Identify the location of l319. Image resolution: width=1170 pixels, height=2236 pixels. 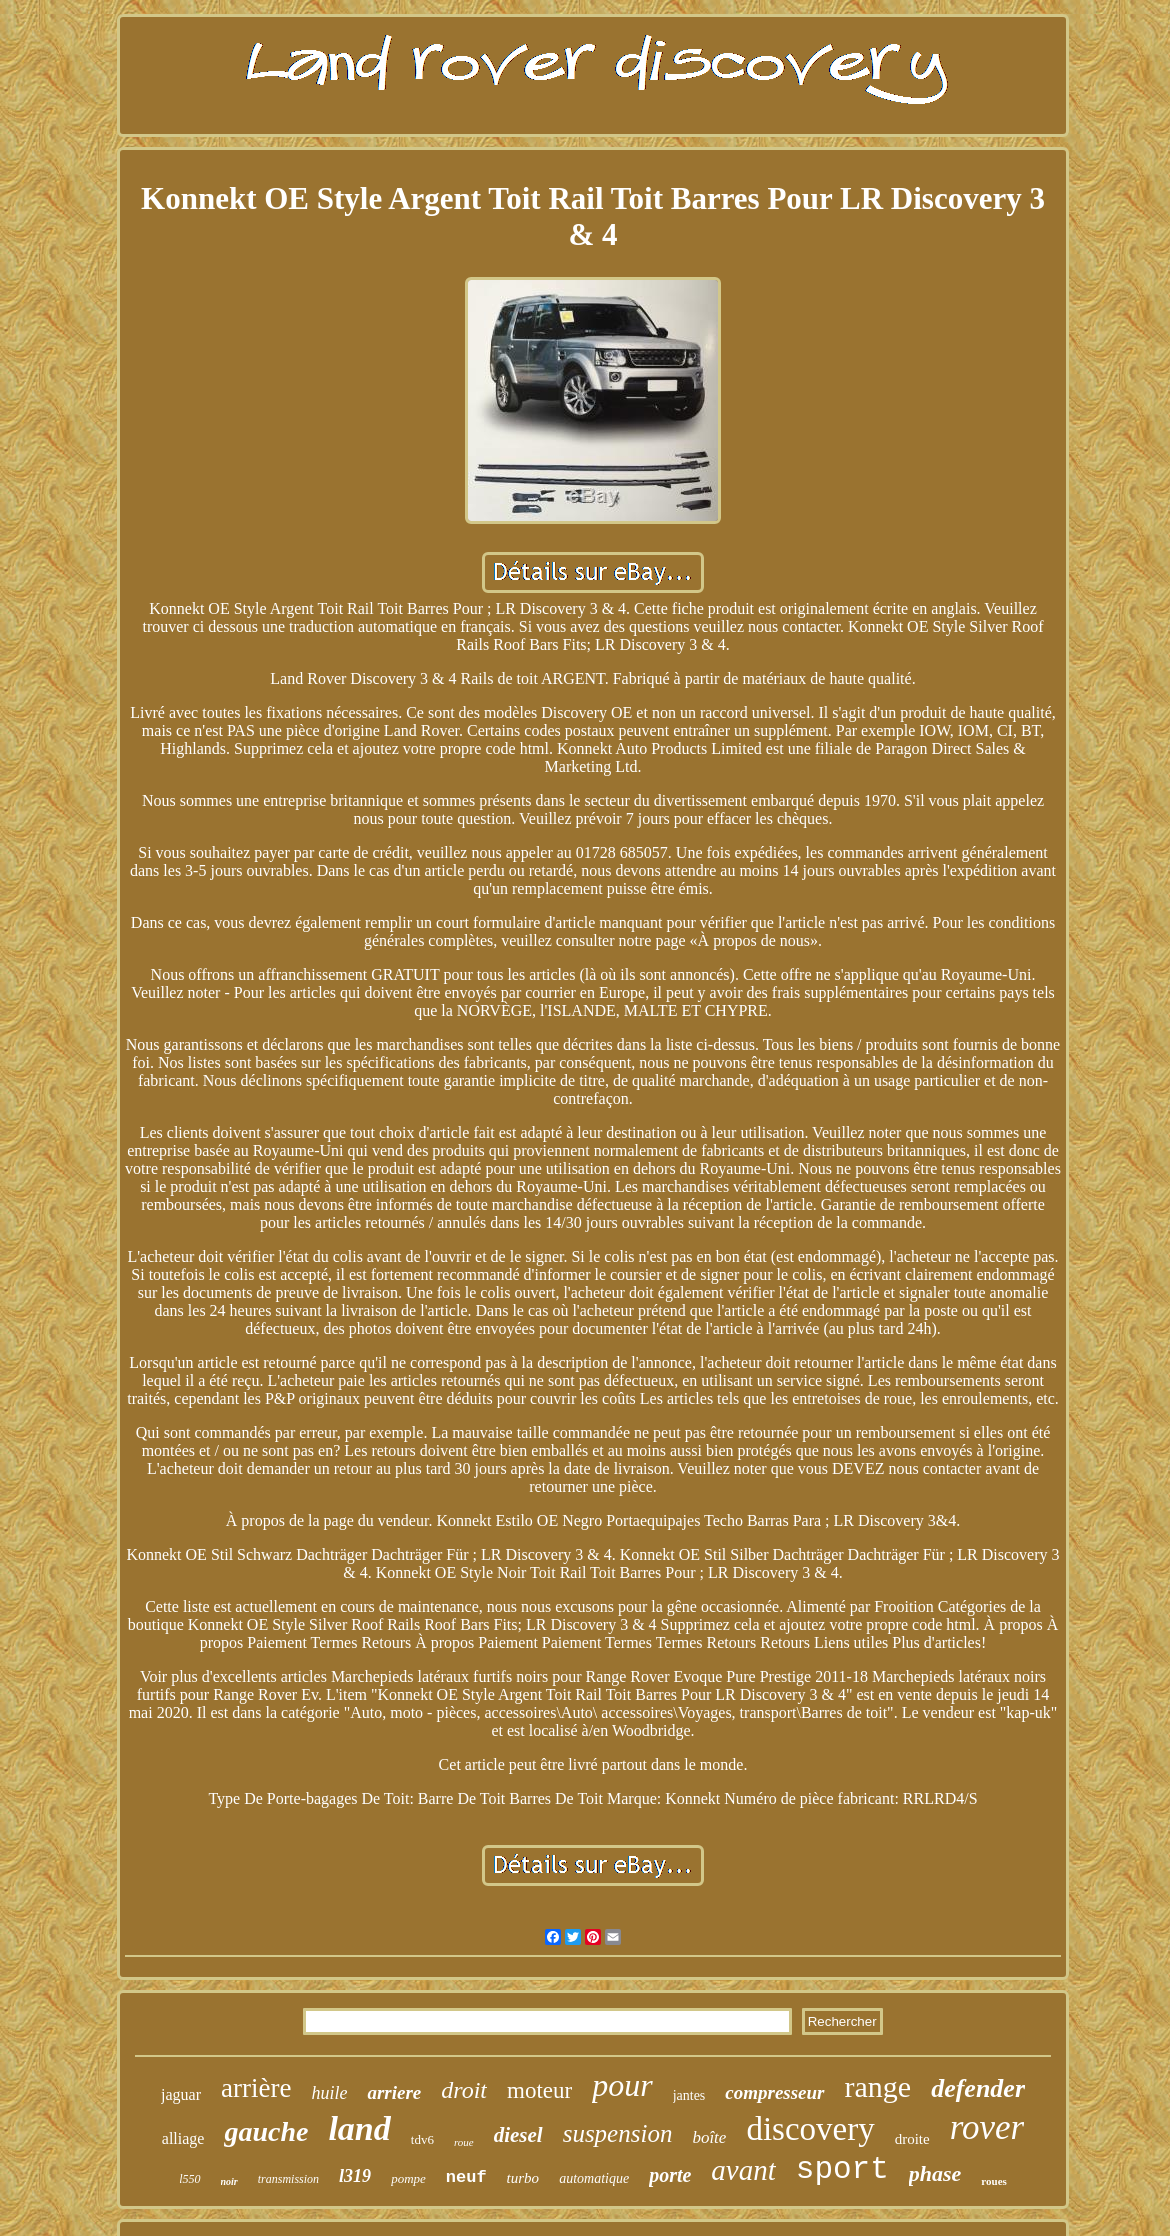
(355, 2176).